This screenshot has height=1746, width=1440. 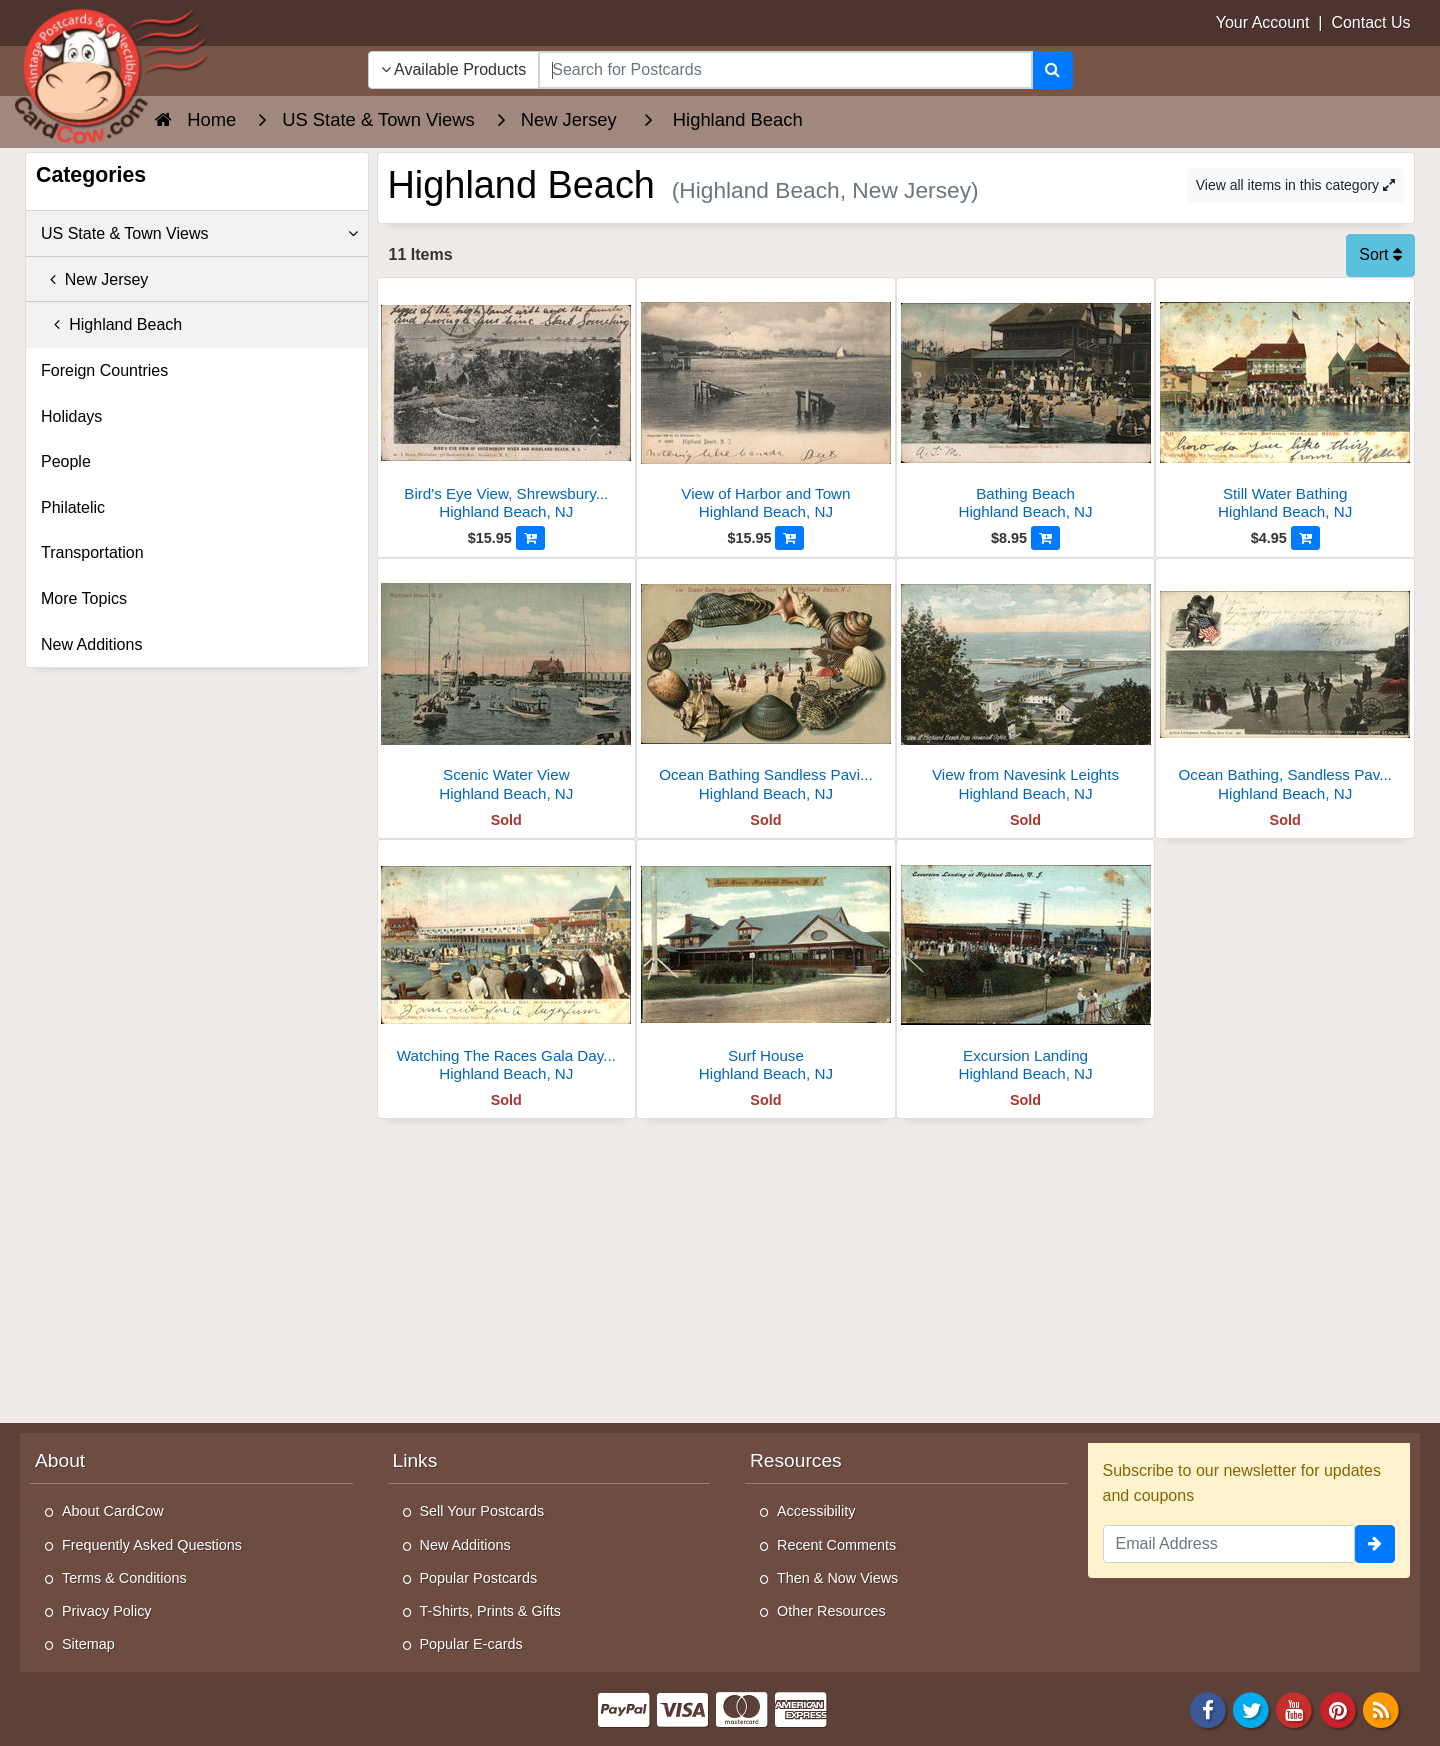 What do you see at coordinates (896, 1269) in the screenshot?
I see `[Advertisement]` at bounding box center [896, 1269].